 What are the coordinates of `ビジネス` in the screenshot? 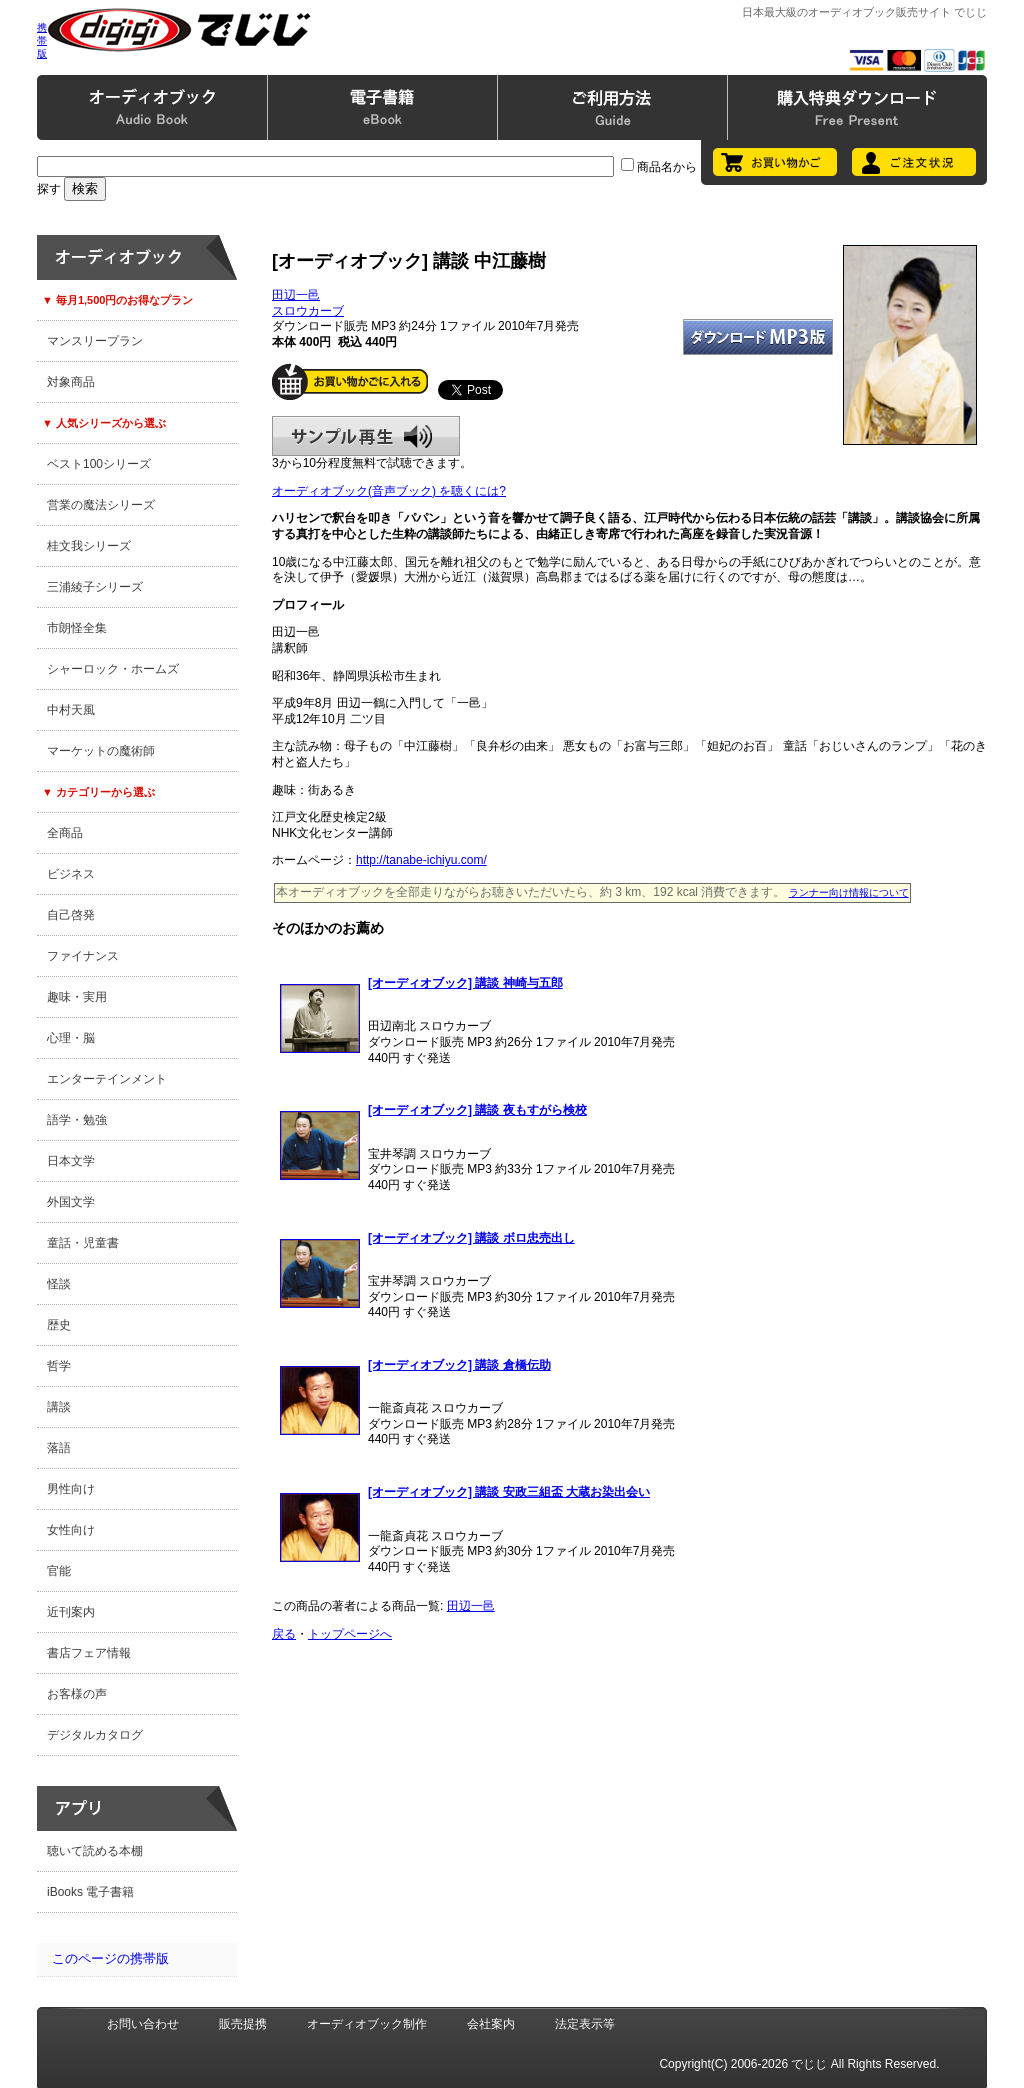 It's located at (71, 874).